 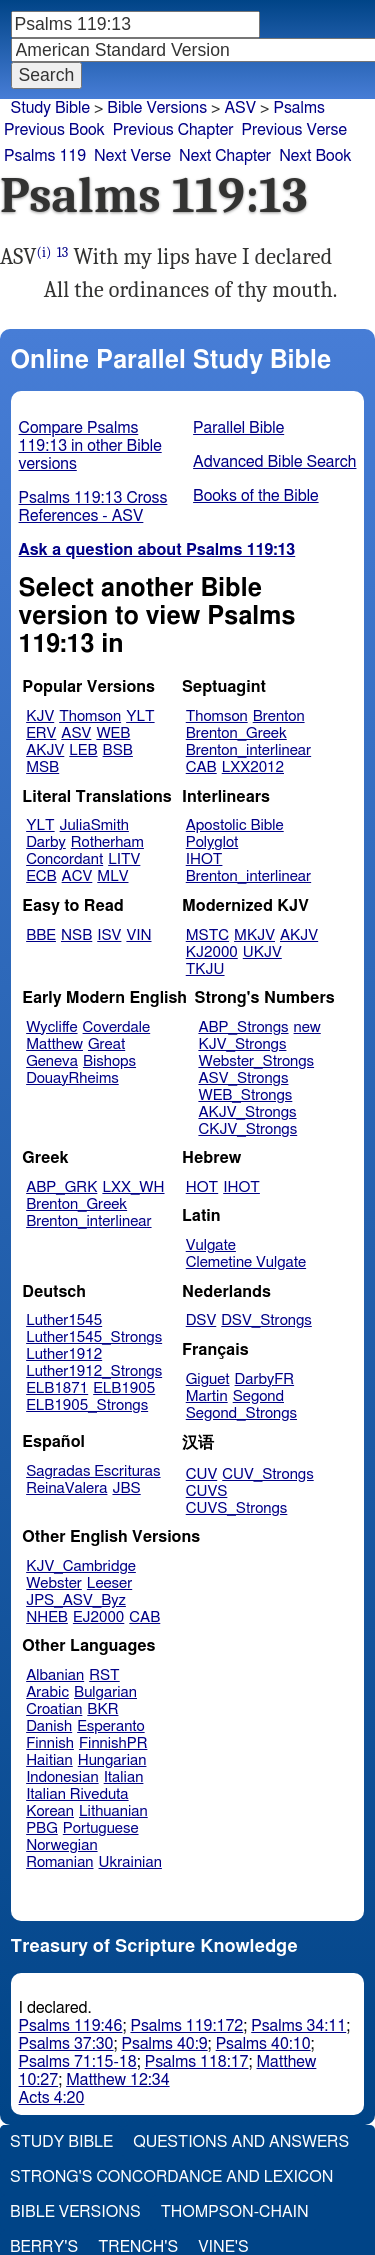 I want to click on Brenton_Greek, so click(x=236, y=733).